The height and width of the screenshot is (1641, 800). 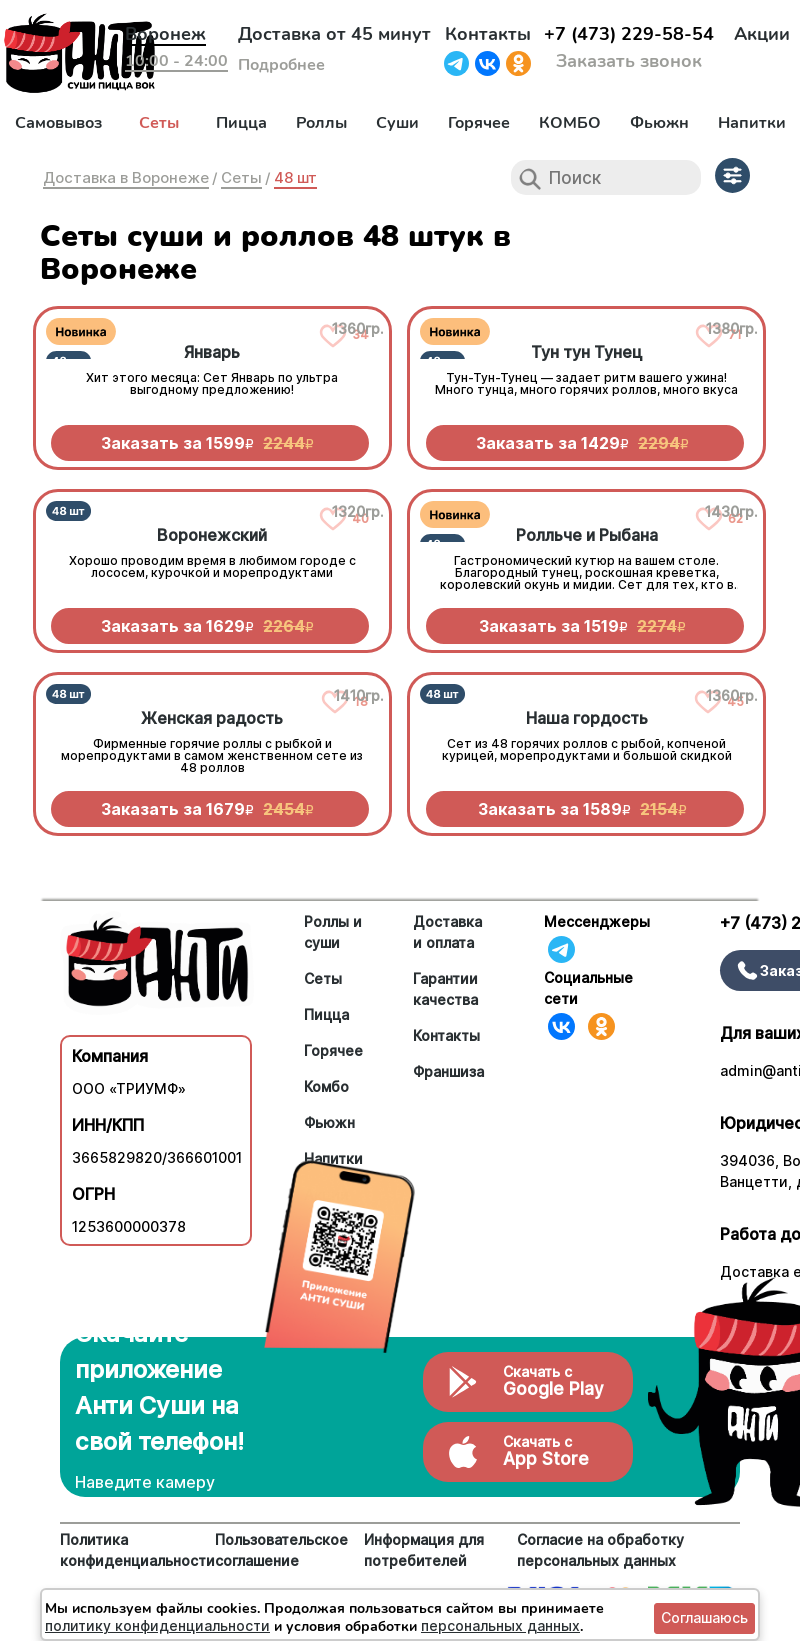 What do you see at coordinates (479, 123) in the screenshot?
I see `Горячее` at bounding box center [479, 123].